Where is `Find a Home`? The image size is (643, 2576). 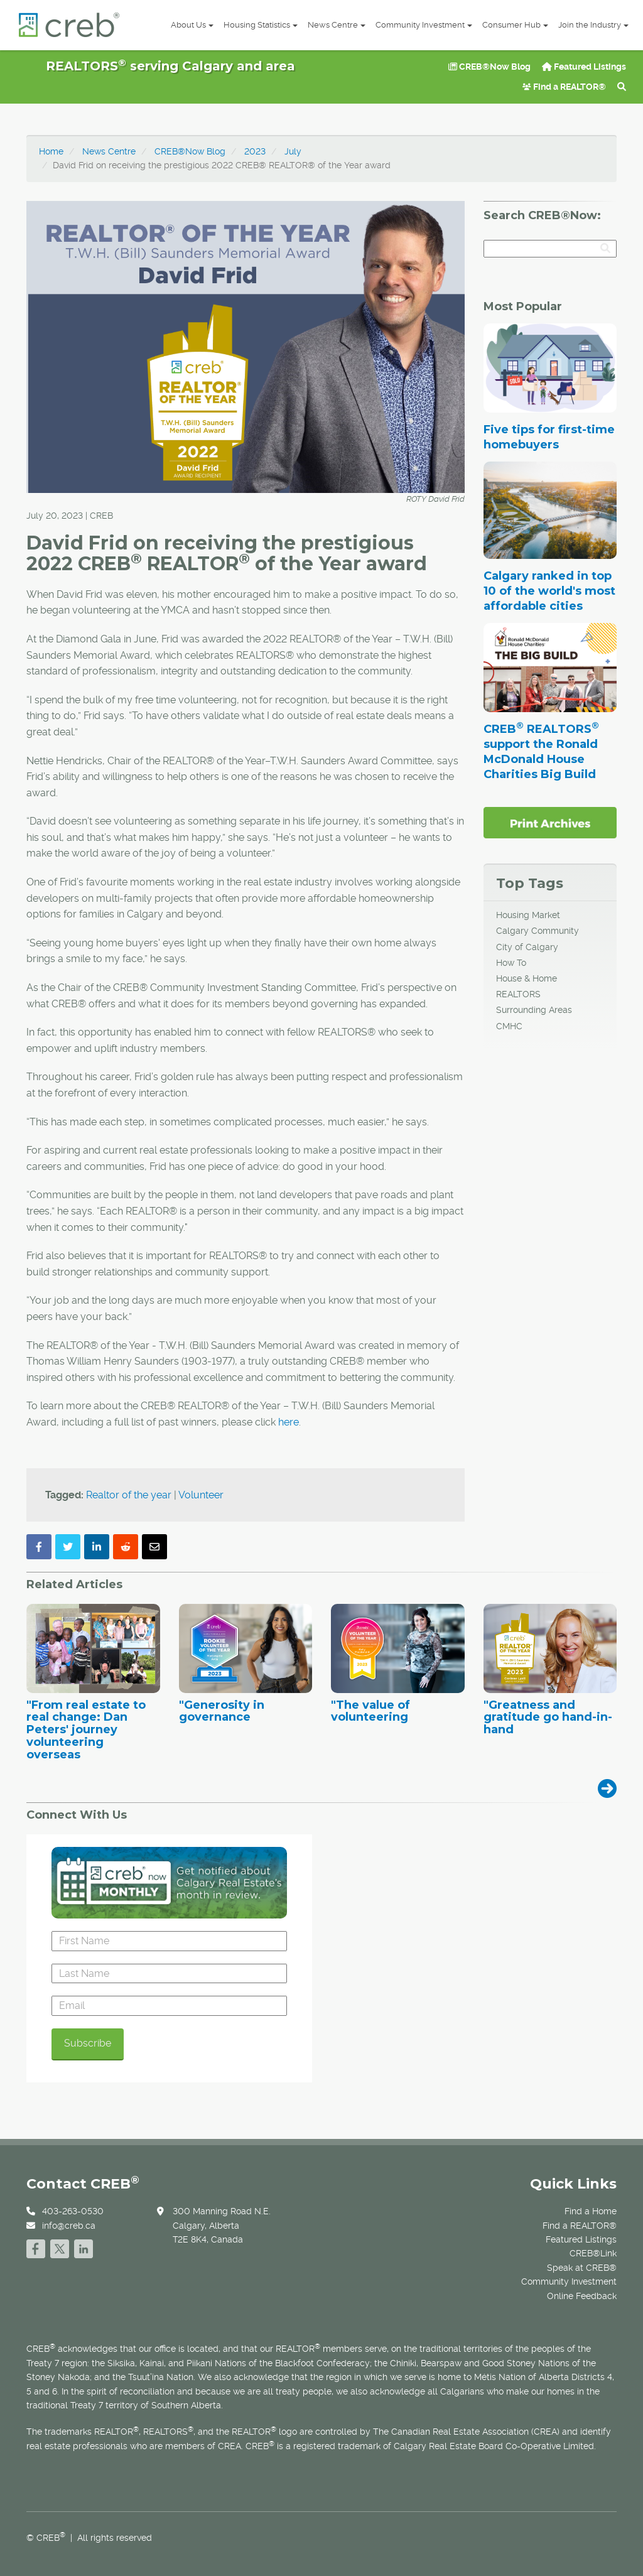 Find a Home is located at coordinates (591, 2211).